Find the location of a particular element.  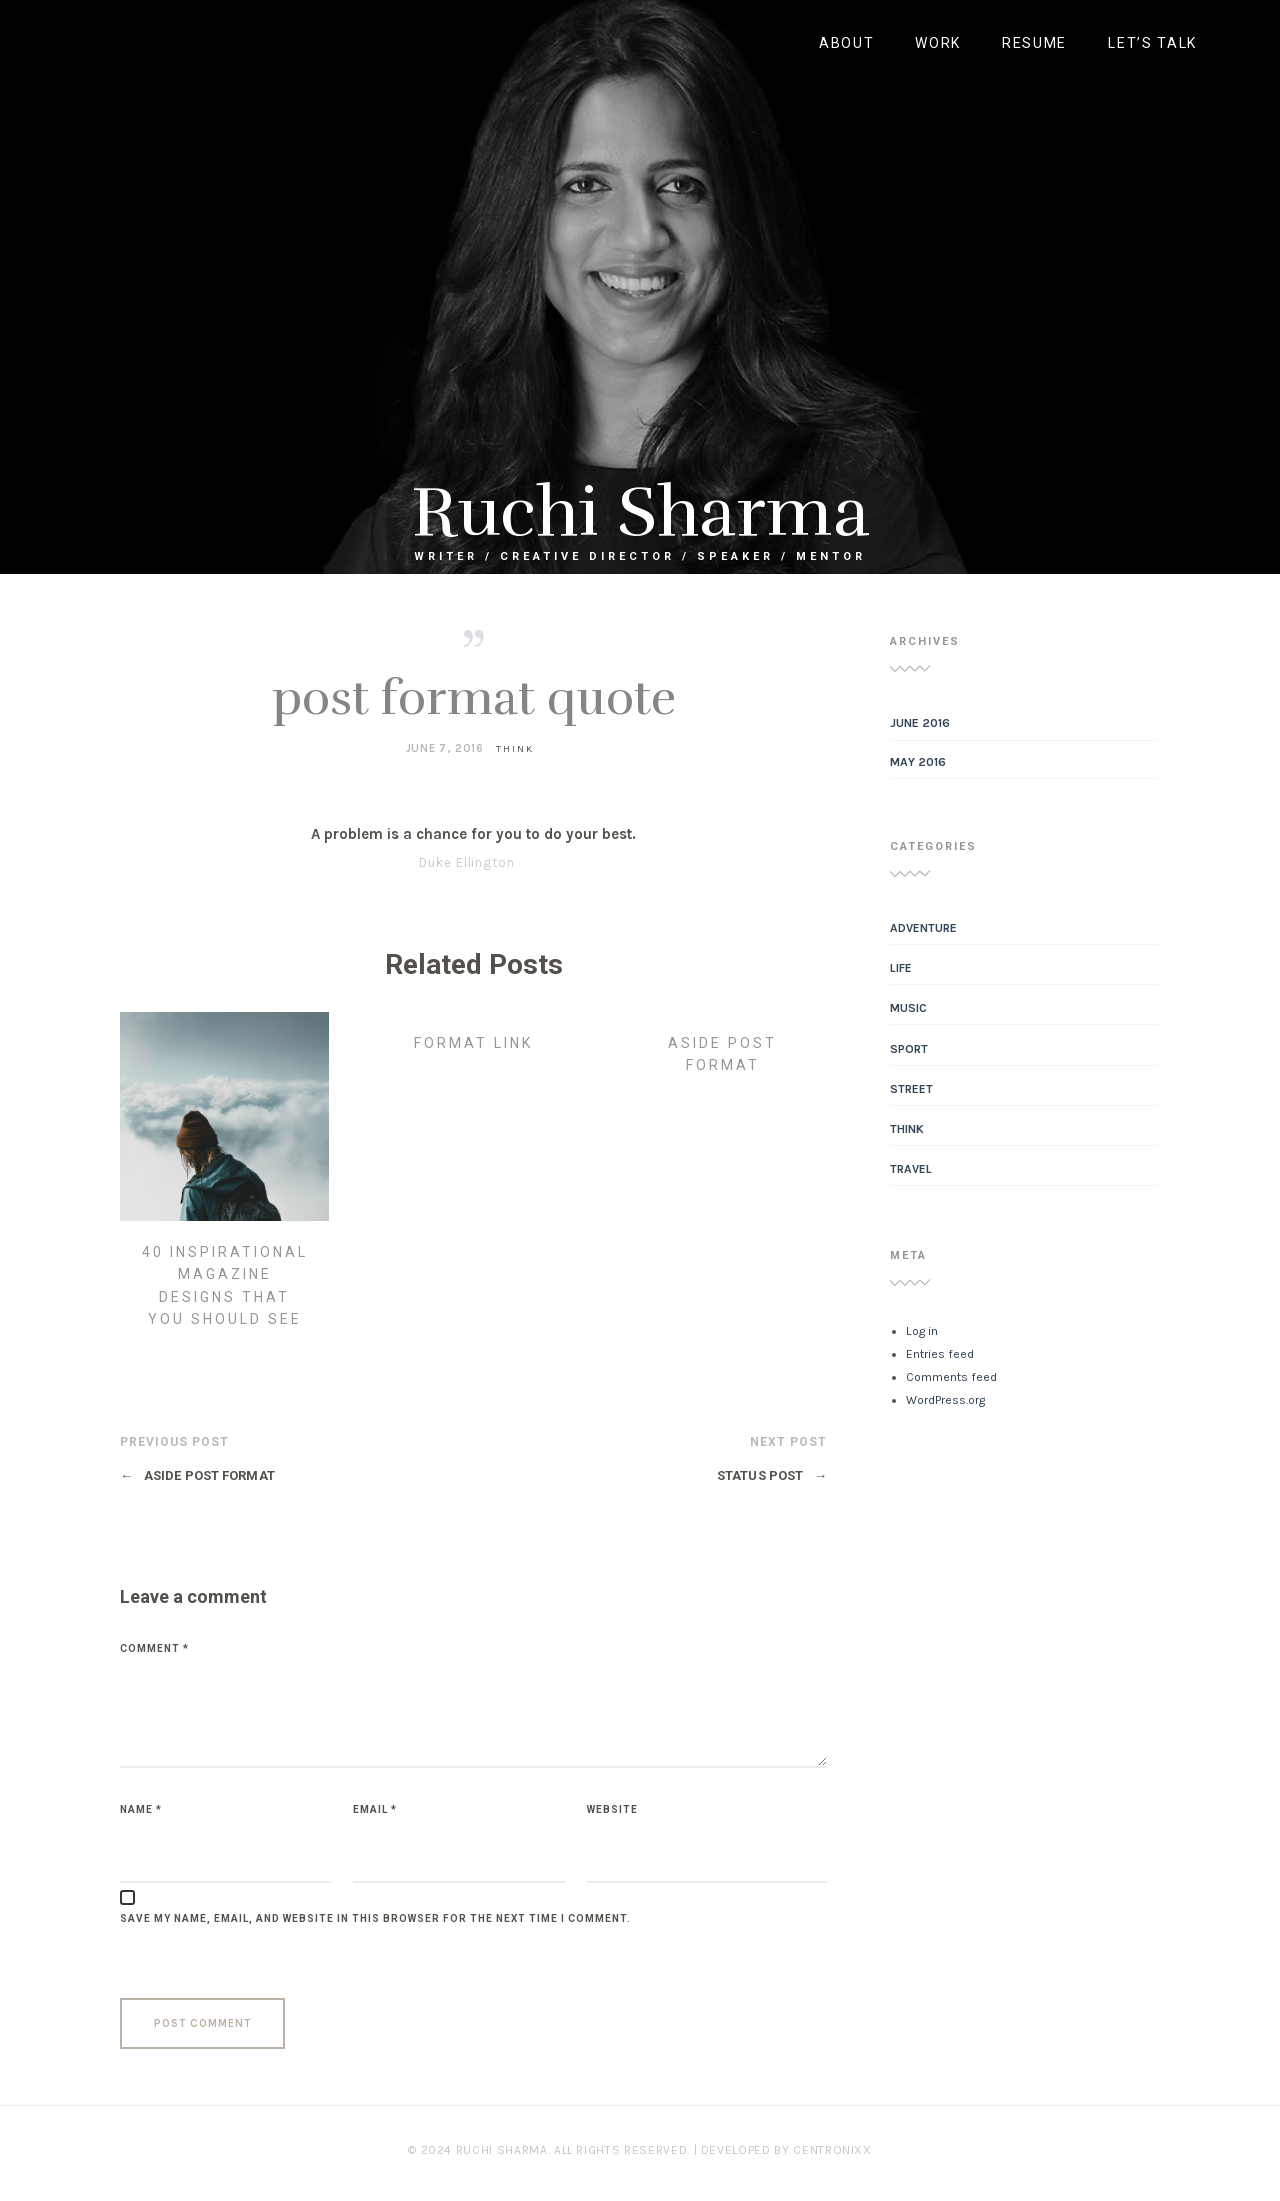

Sport is located at coordinates (909, 1049).